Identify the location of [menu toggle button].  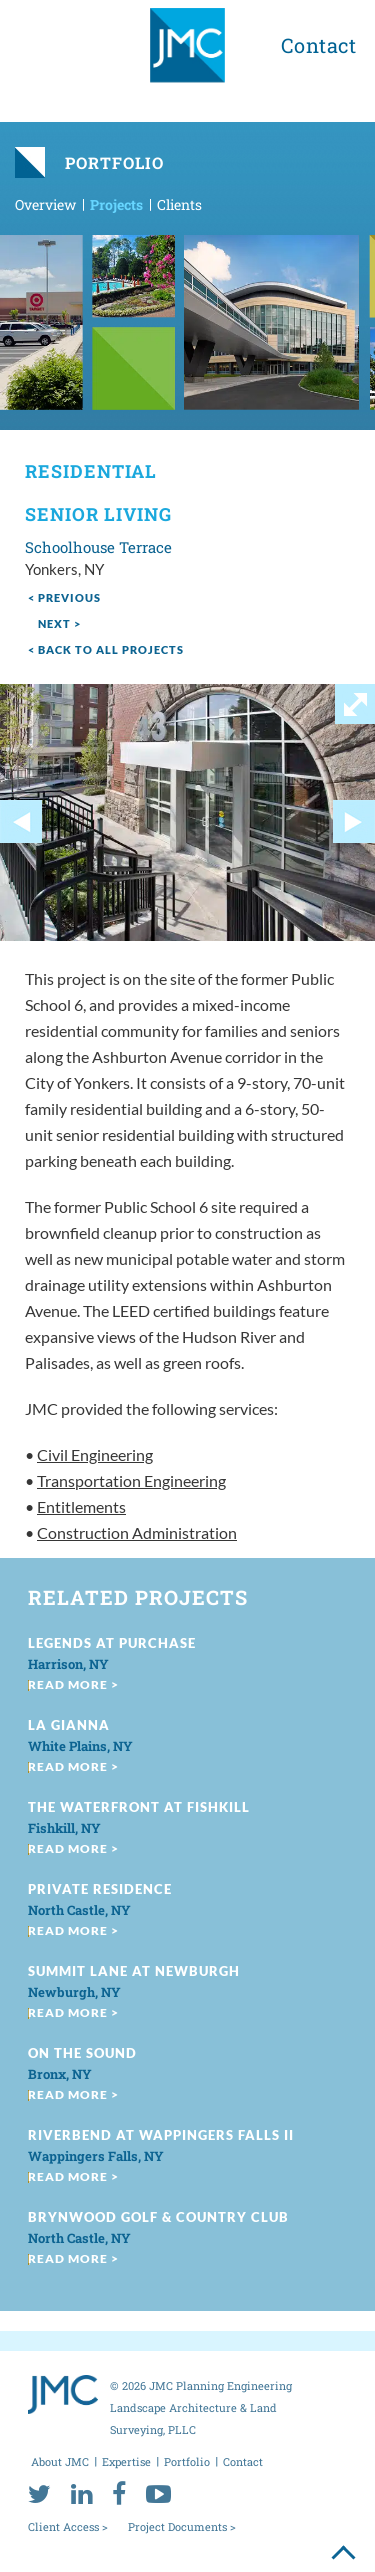
(41, 41).